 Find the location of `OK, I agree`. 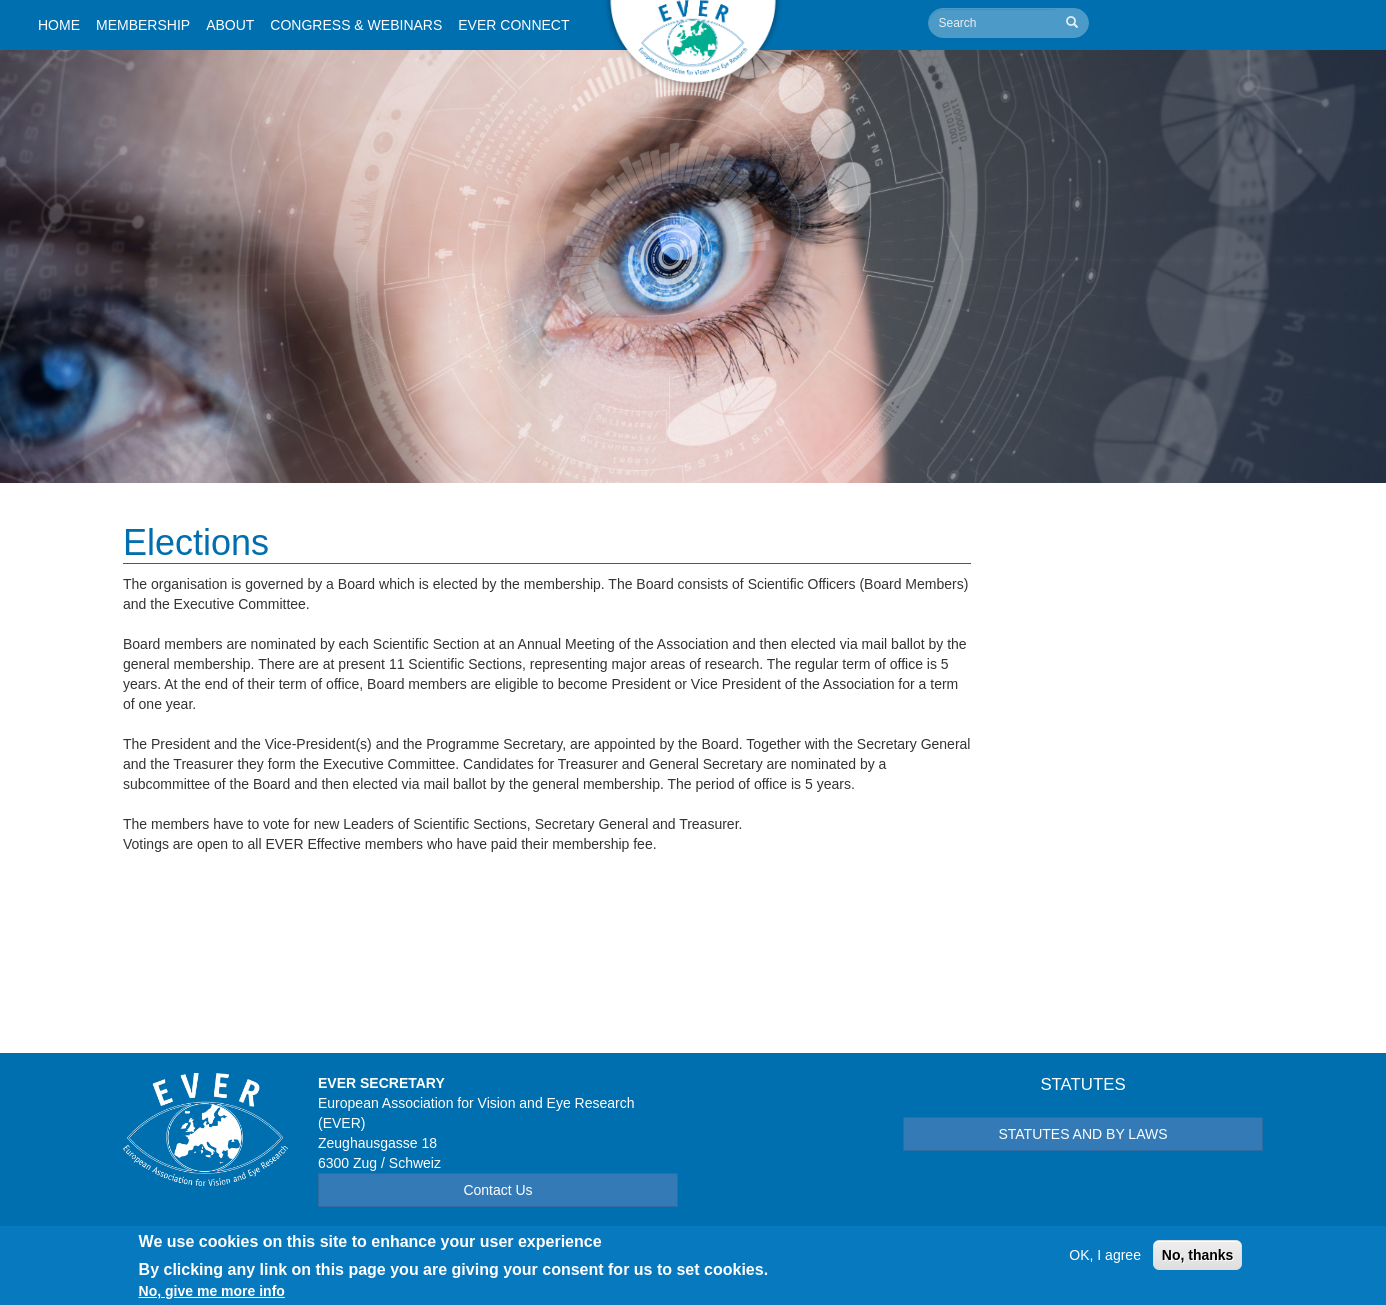

OK, I agree is located at coordinates (1105, 1261).